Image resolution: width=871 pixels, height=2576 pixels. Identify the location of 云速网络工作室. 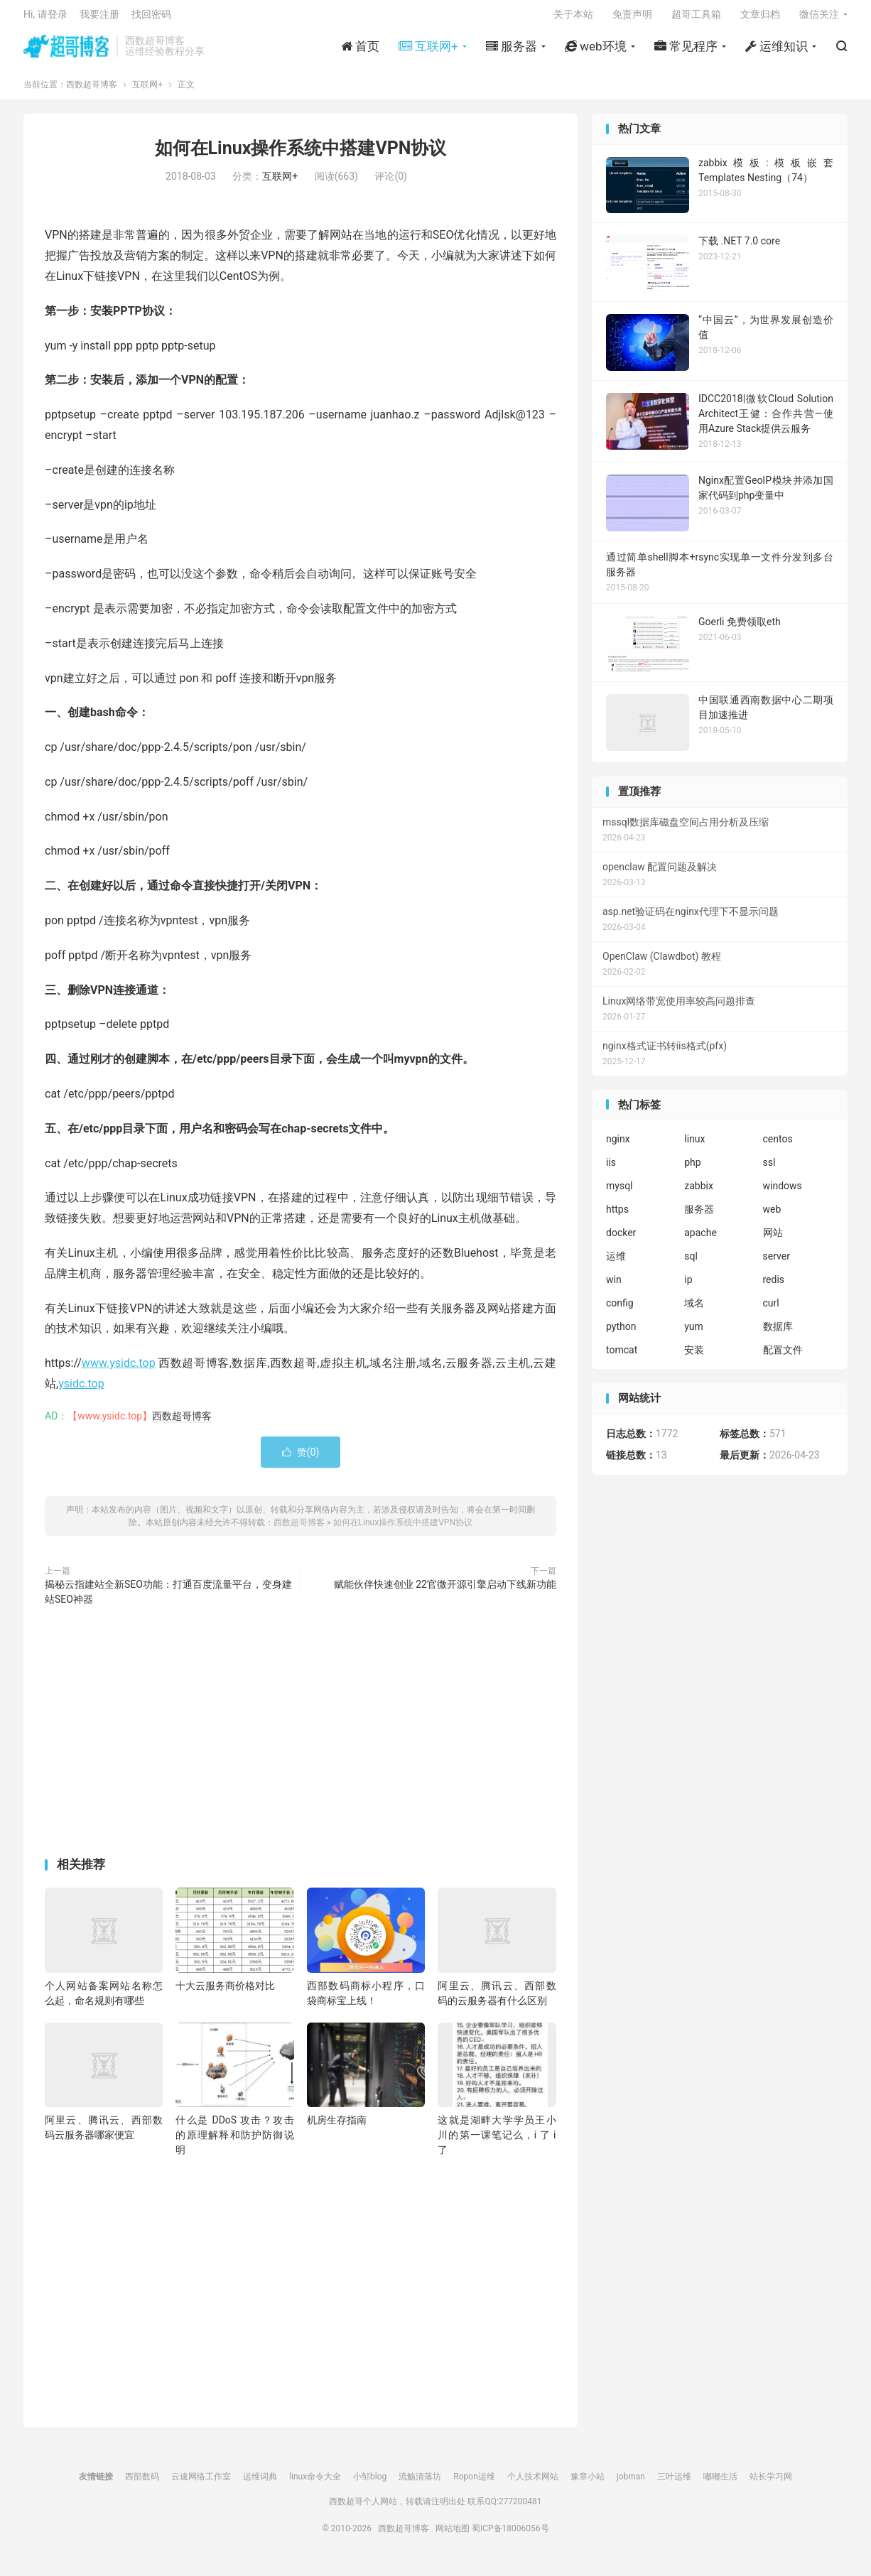
(201, 2484).